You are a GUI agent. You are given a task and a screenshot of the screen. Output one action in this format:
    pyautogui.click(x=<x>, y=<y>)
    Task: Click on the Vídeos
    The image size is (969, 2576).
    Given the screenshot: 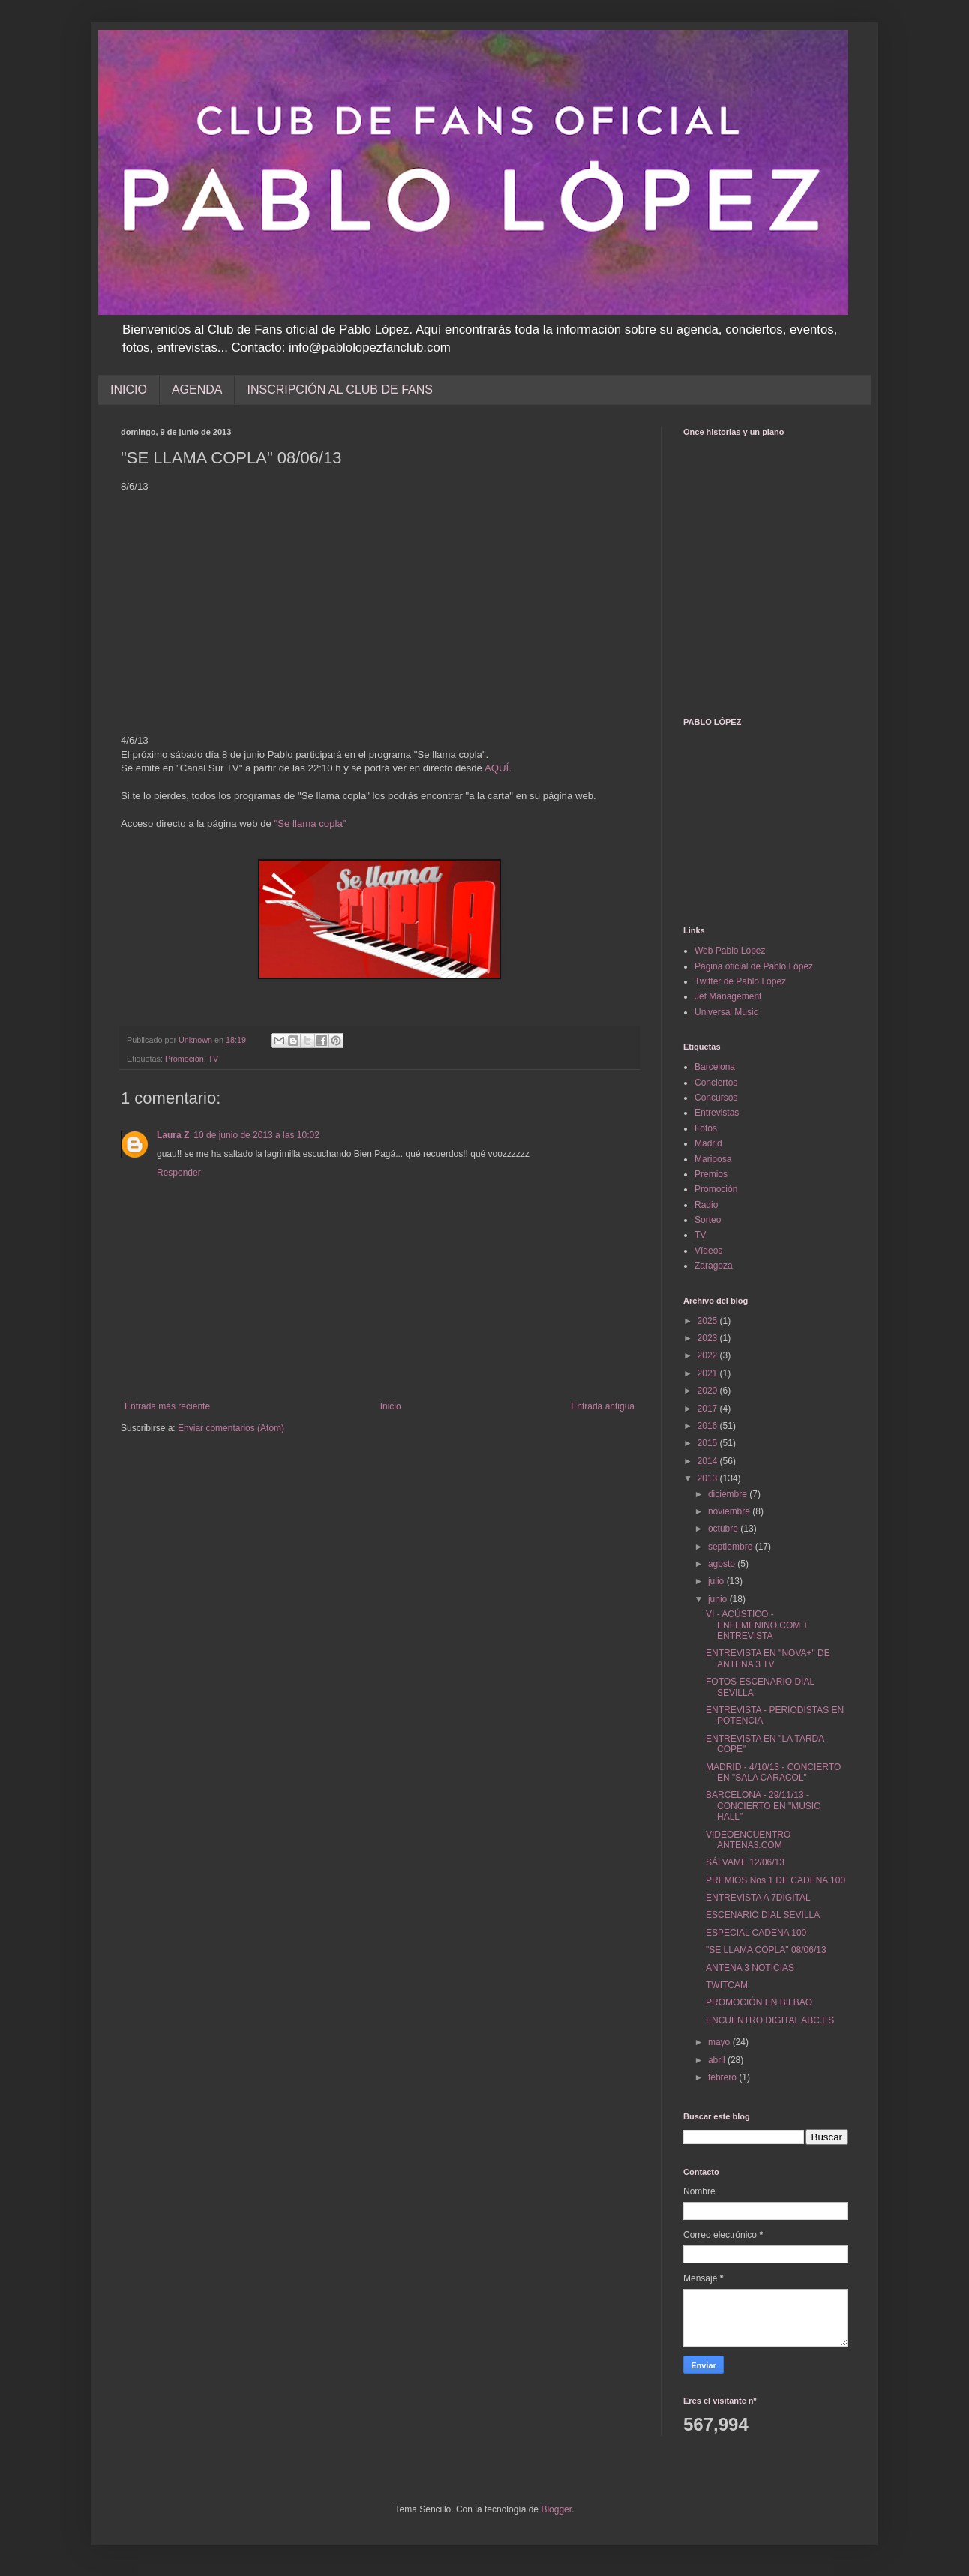 What is the action you would take?
    pyautogui.click(x=708, y=1250)
    